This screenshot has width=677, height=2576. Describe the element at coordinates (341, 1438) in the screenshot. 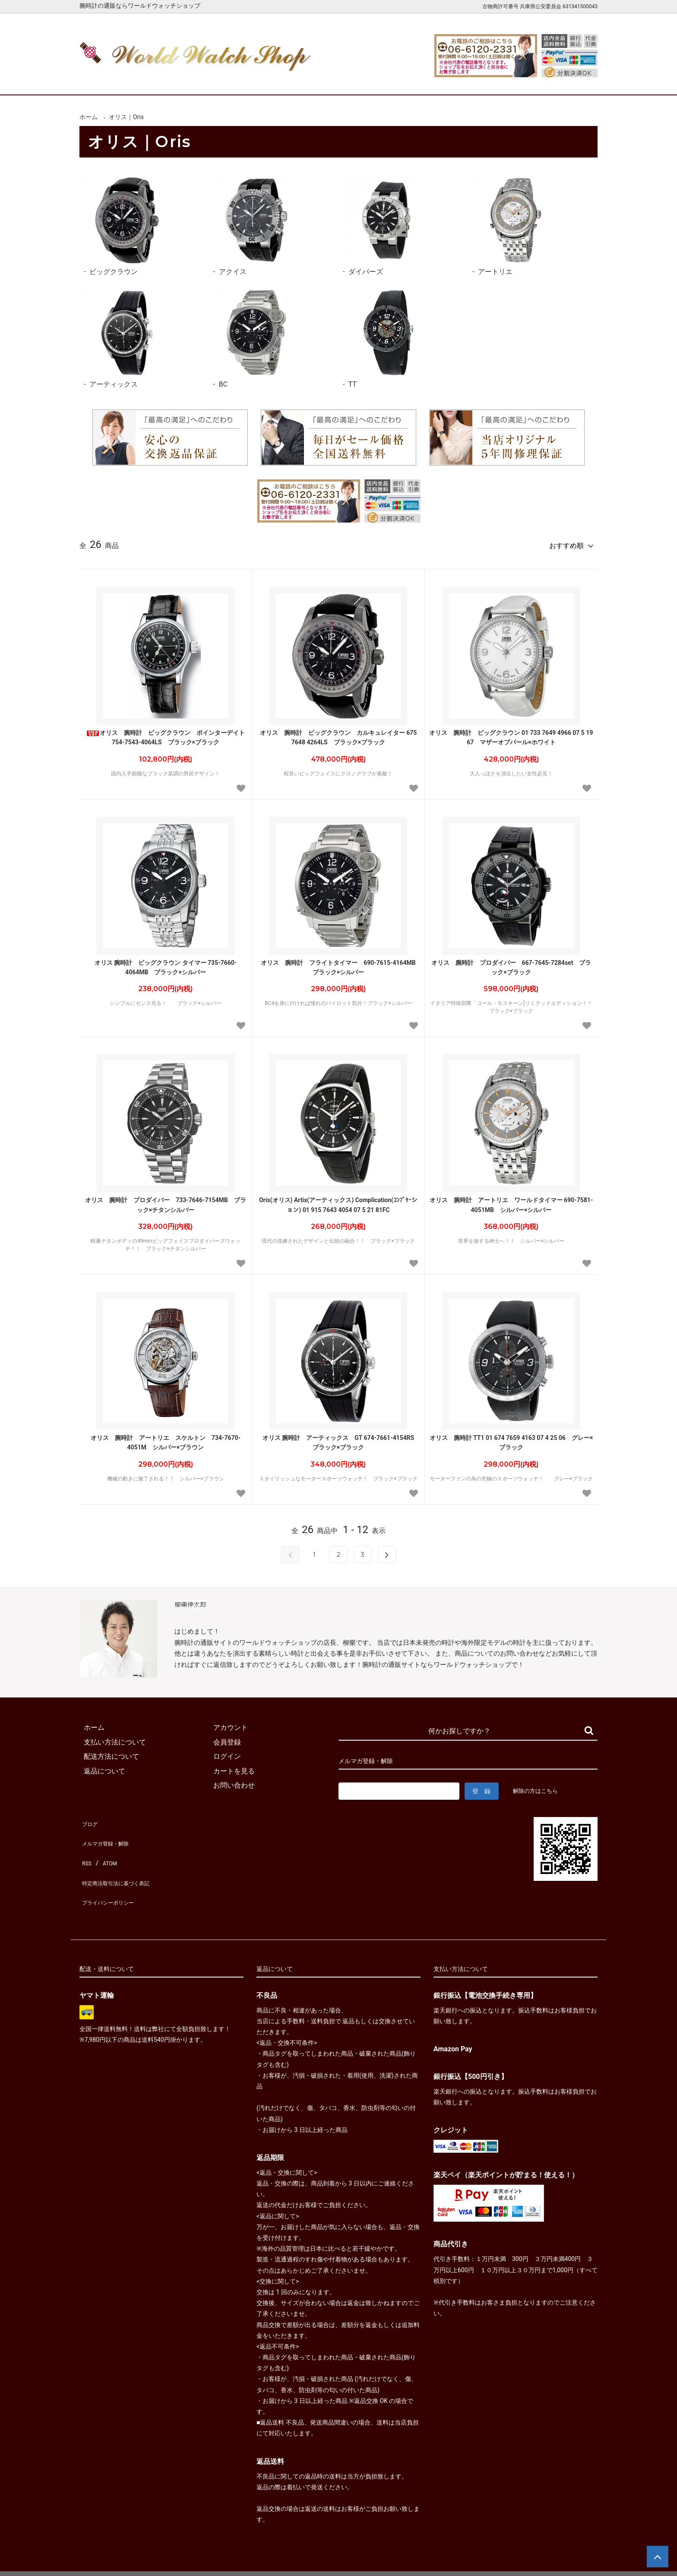

I see `オリス 腕時計 アーティックス GT 674-7661-4154RS ブラック×ブラック` at that location.